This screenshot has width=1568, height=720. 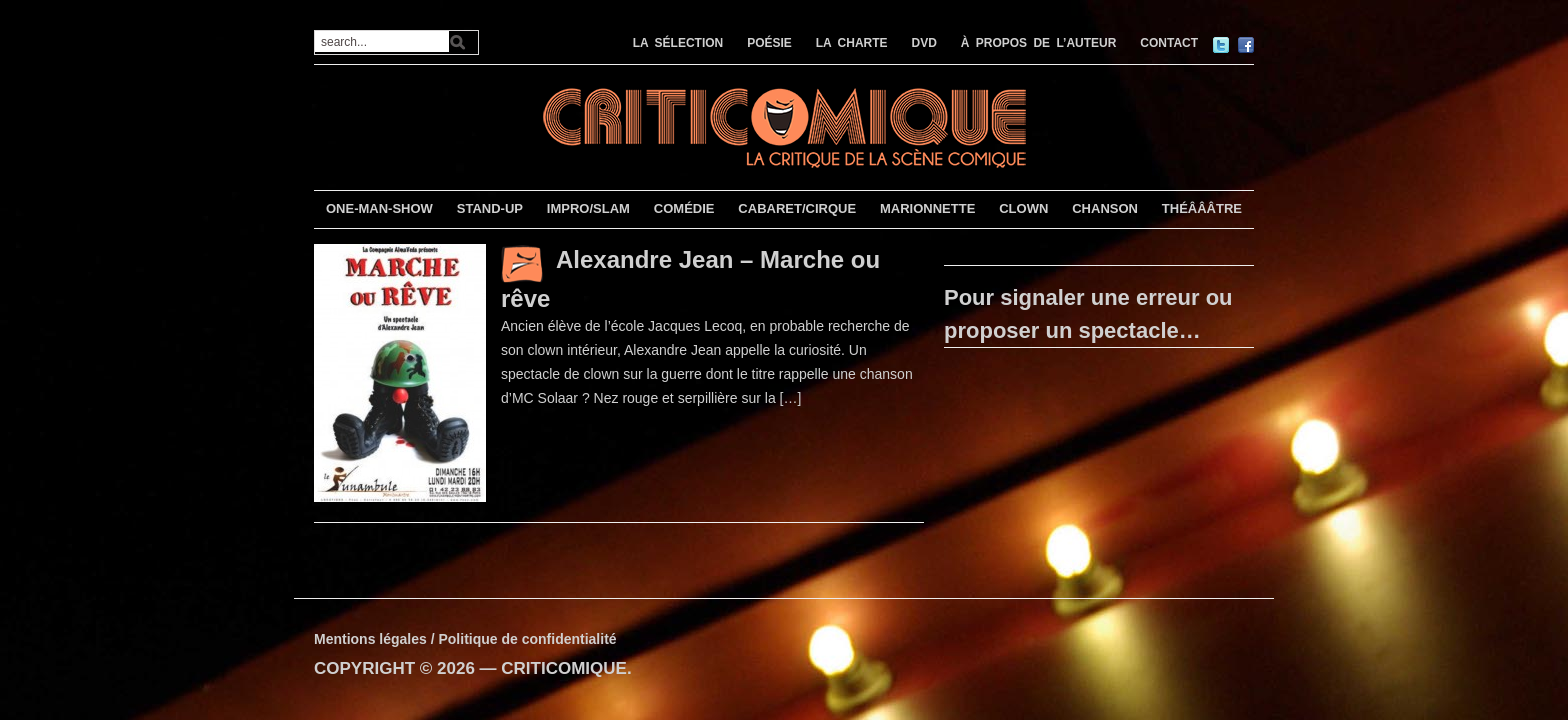 I want to click on STAND-UP, so click(x=490, y=208).